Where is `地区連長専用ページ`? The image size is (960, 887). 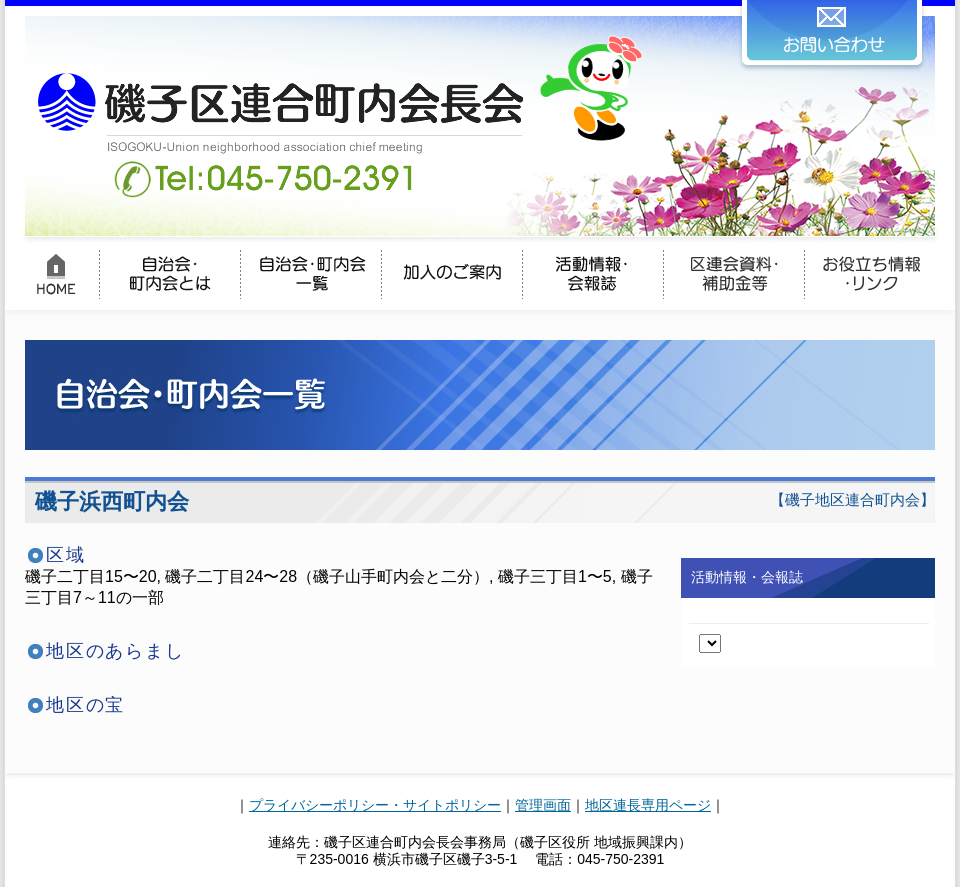
地区連長専用ページ is located at coordinates (648, 805).